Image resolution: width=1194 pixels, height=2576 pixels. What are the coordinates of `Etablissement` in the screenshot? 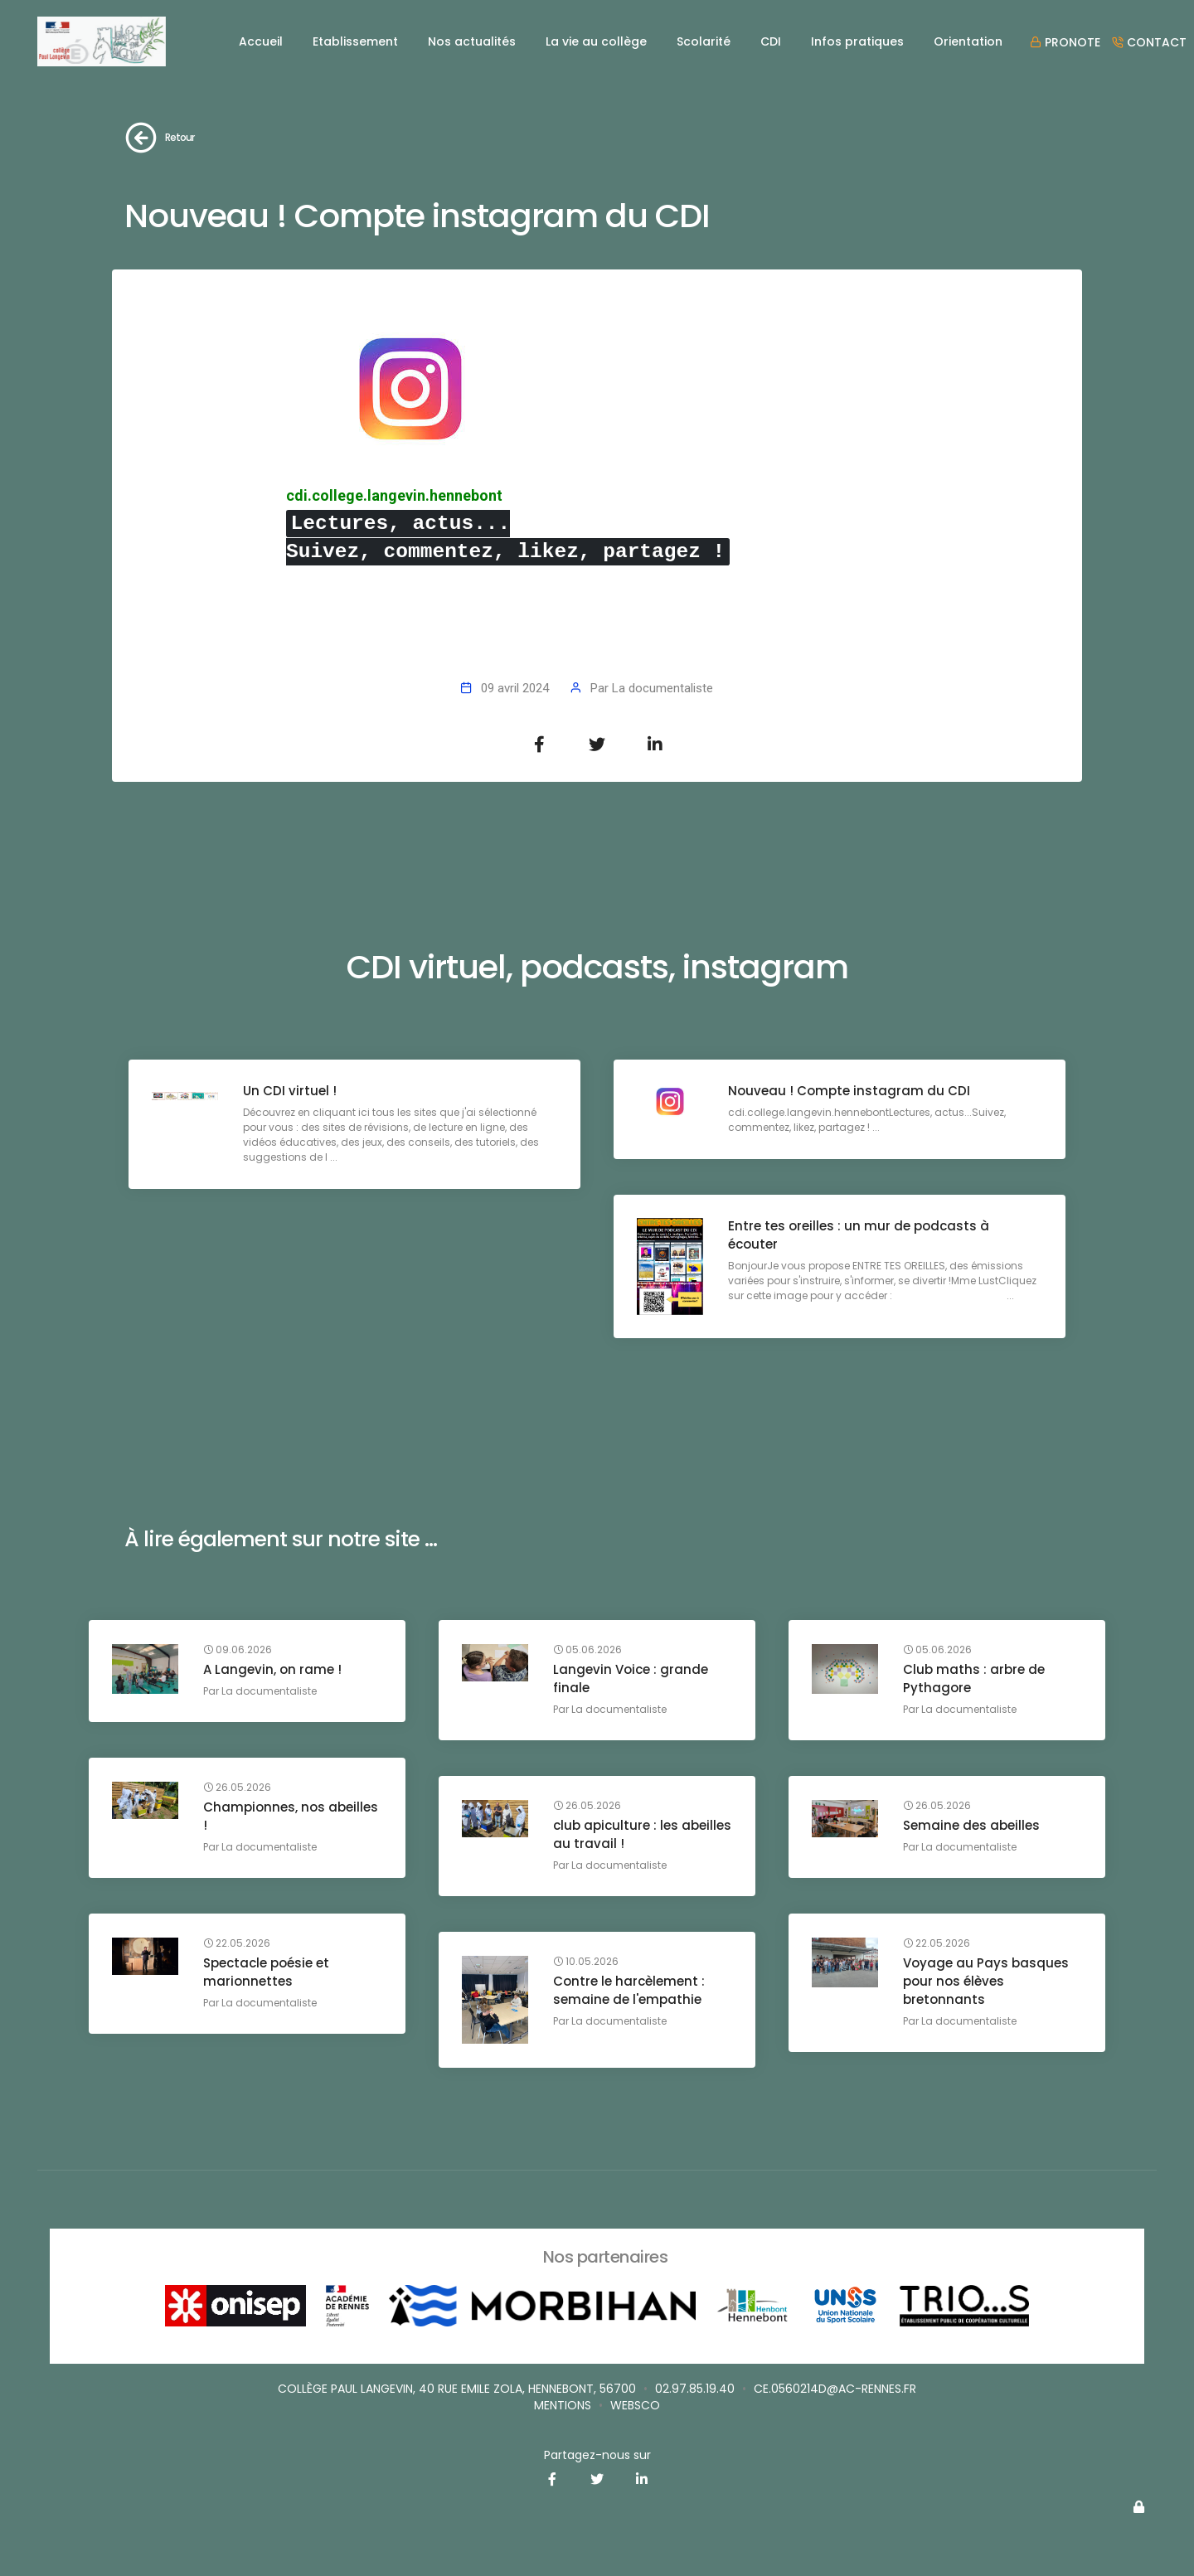 It's located at (355, 41).